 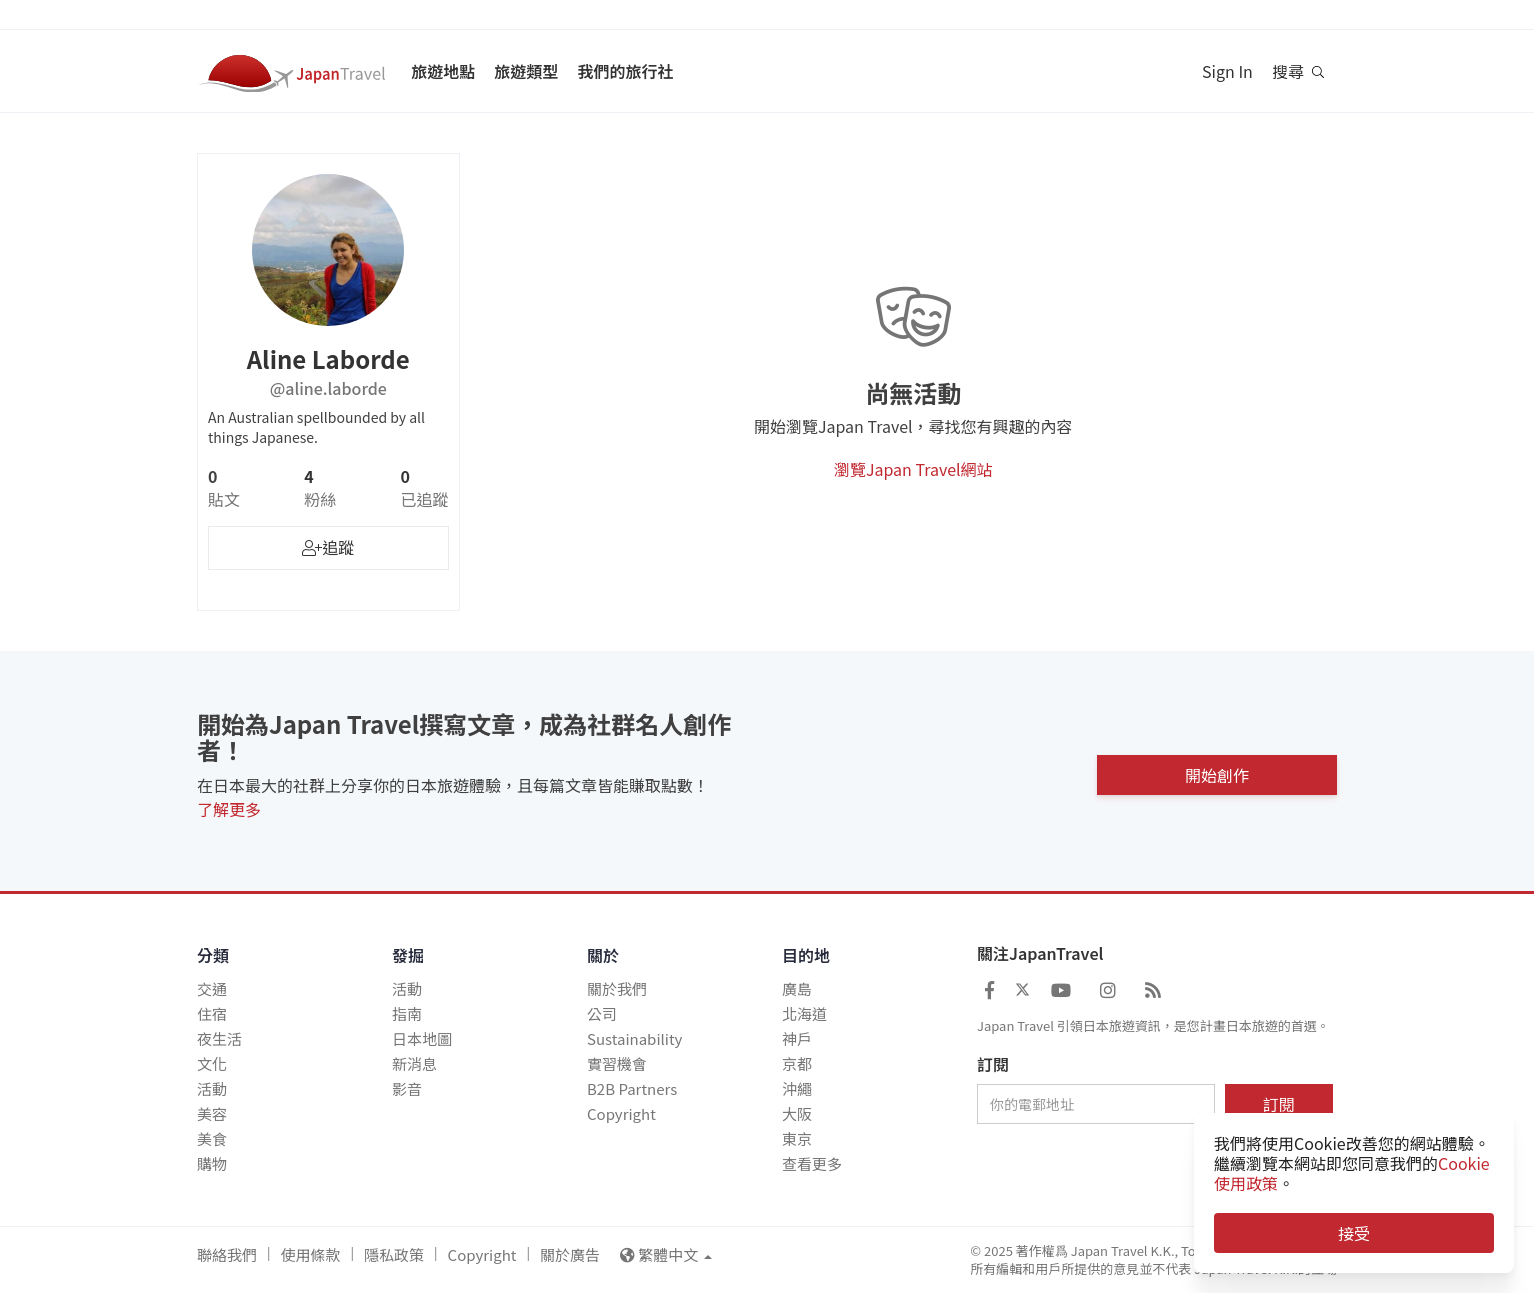 What do you see at coordinates (1354, 1233) in the screenshot?
I see `接受` at bounding box center [1354, 1233].